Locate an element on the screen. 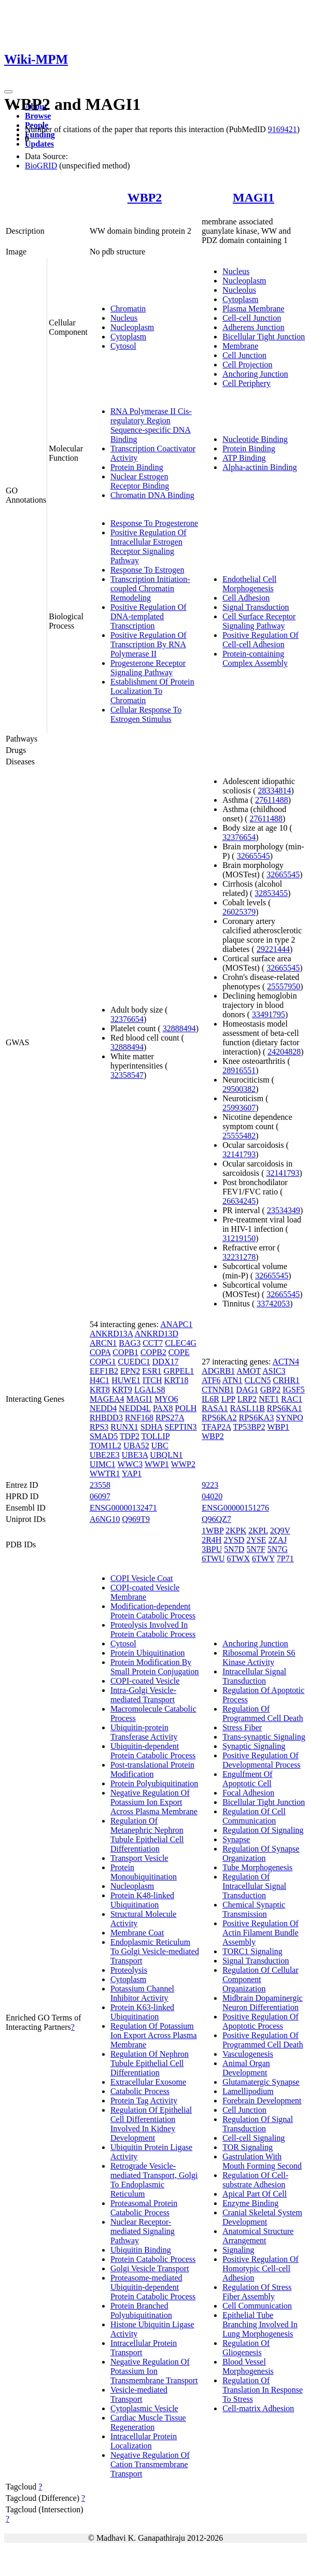 The width and height of the screenshot is (311, 2576). Synapse is located at coordinates (236, 1839).